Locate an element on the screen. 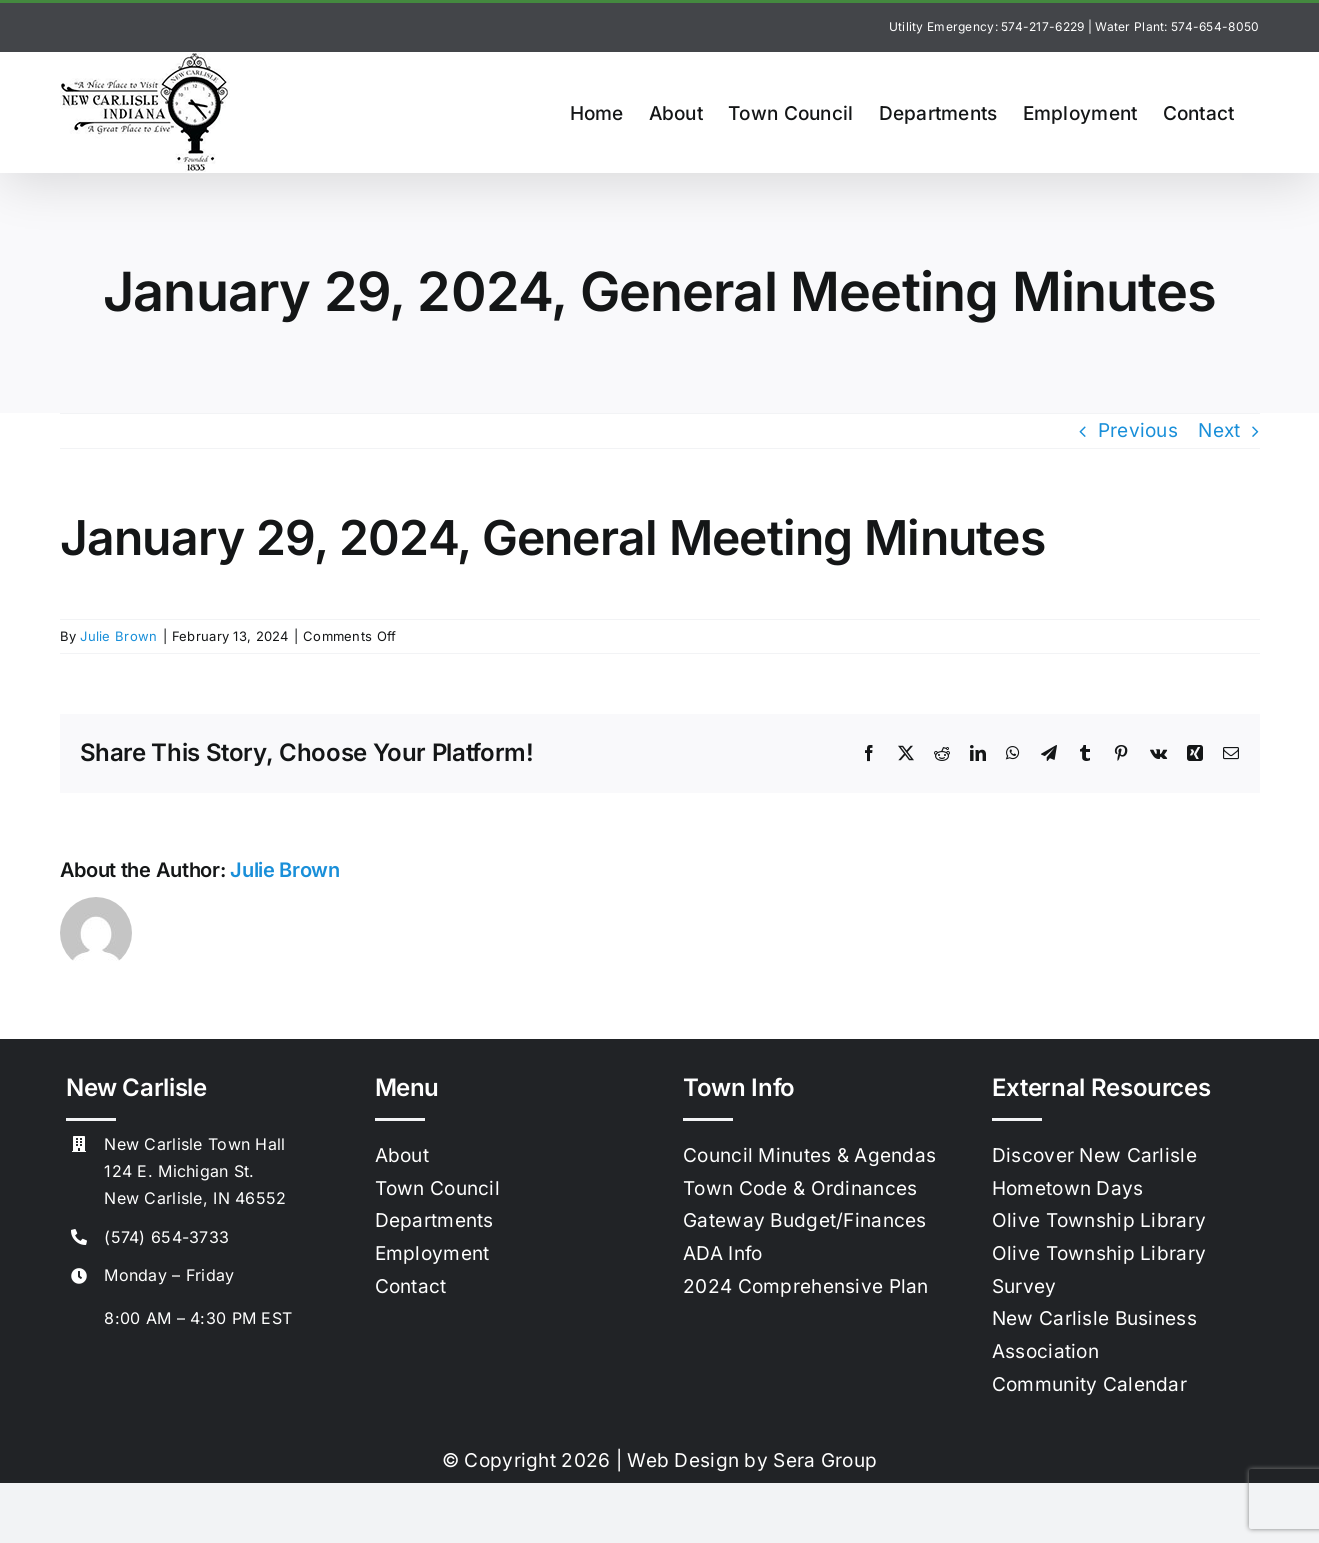  Utility Emergency: 574-217-6229 is located at coordinates (987, 26).